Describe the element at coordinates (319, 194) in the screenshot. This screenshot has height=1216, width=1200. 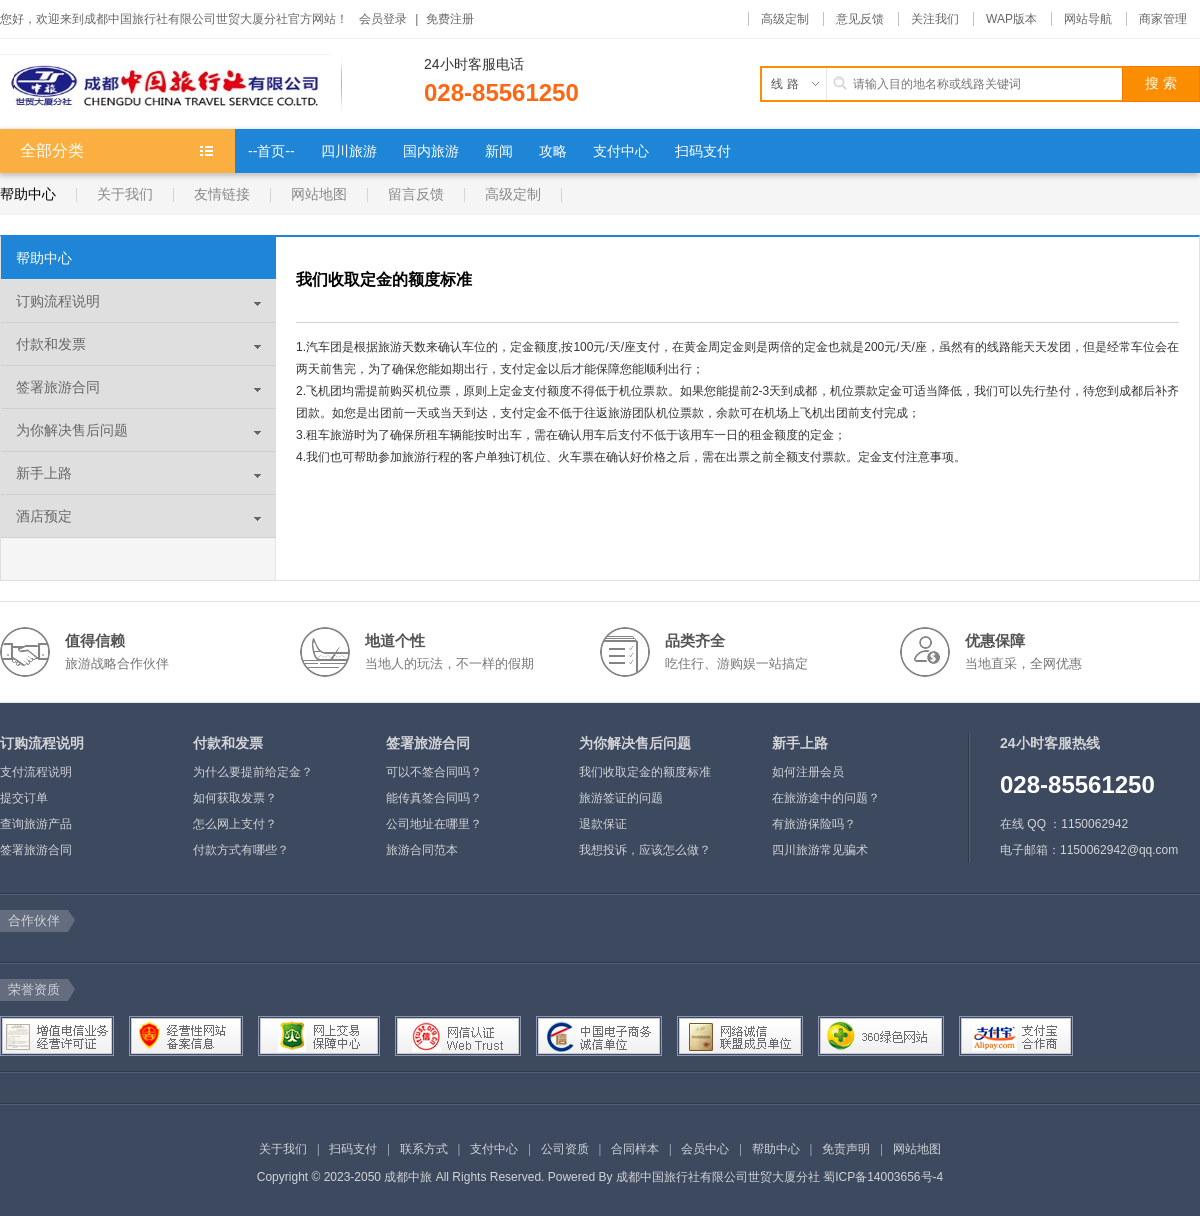
I see `网站地图` at that location.